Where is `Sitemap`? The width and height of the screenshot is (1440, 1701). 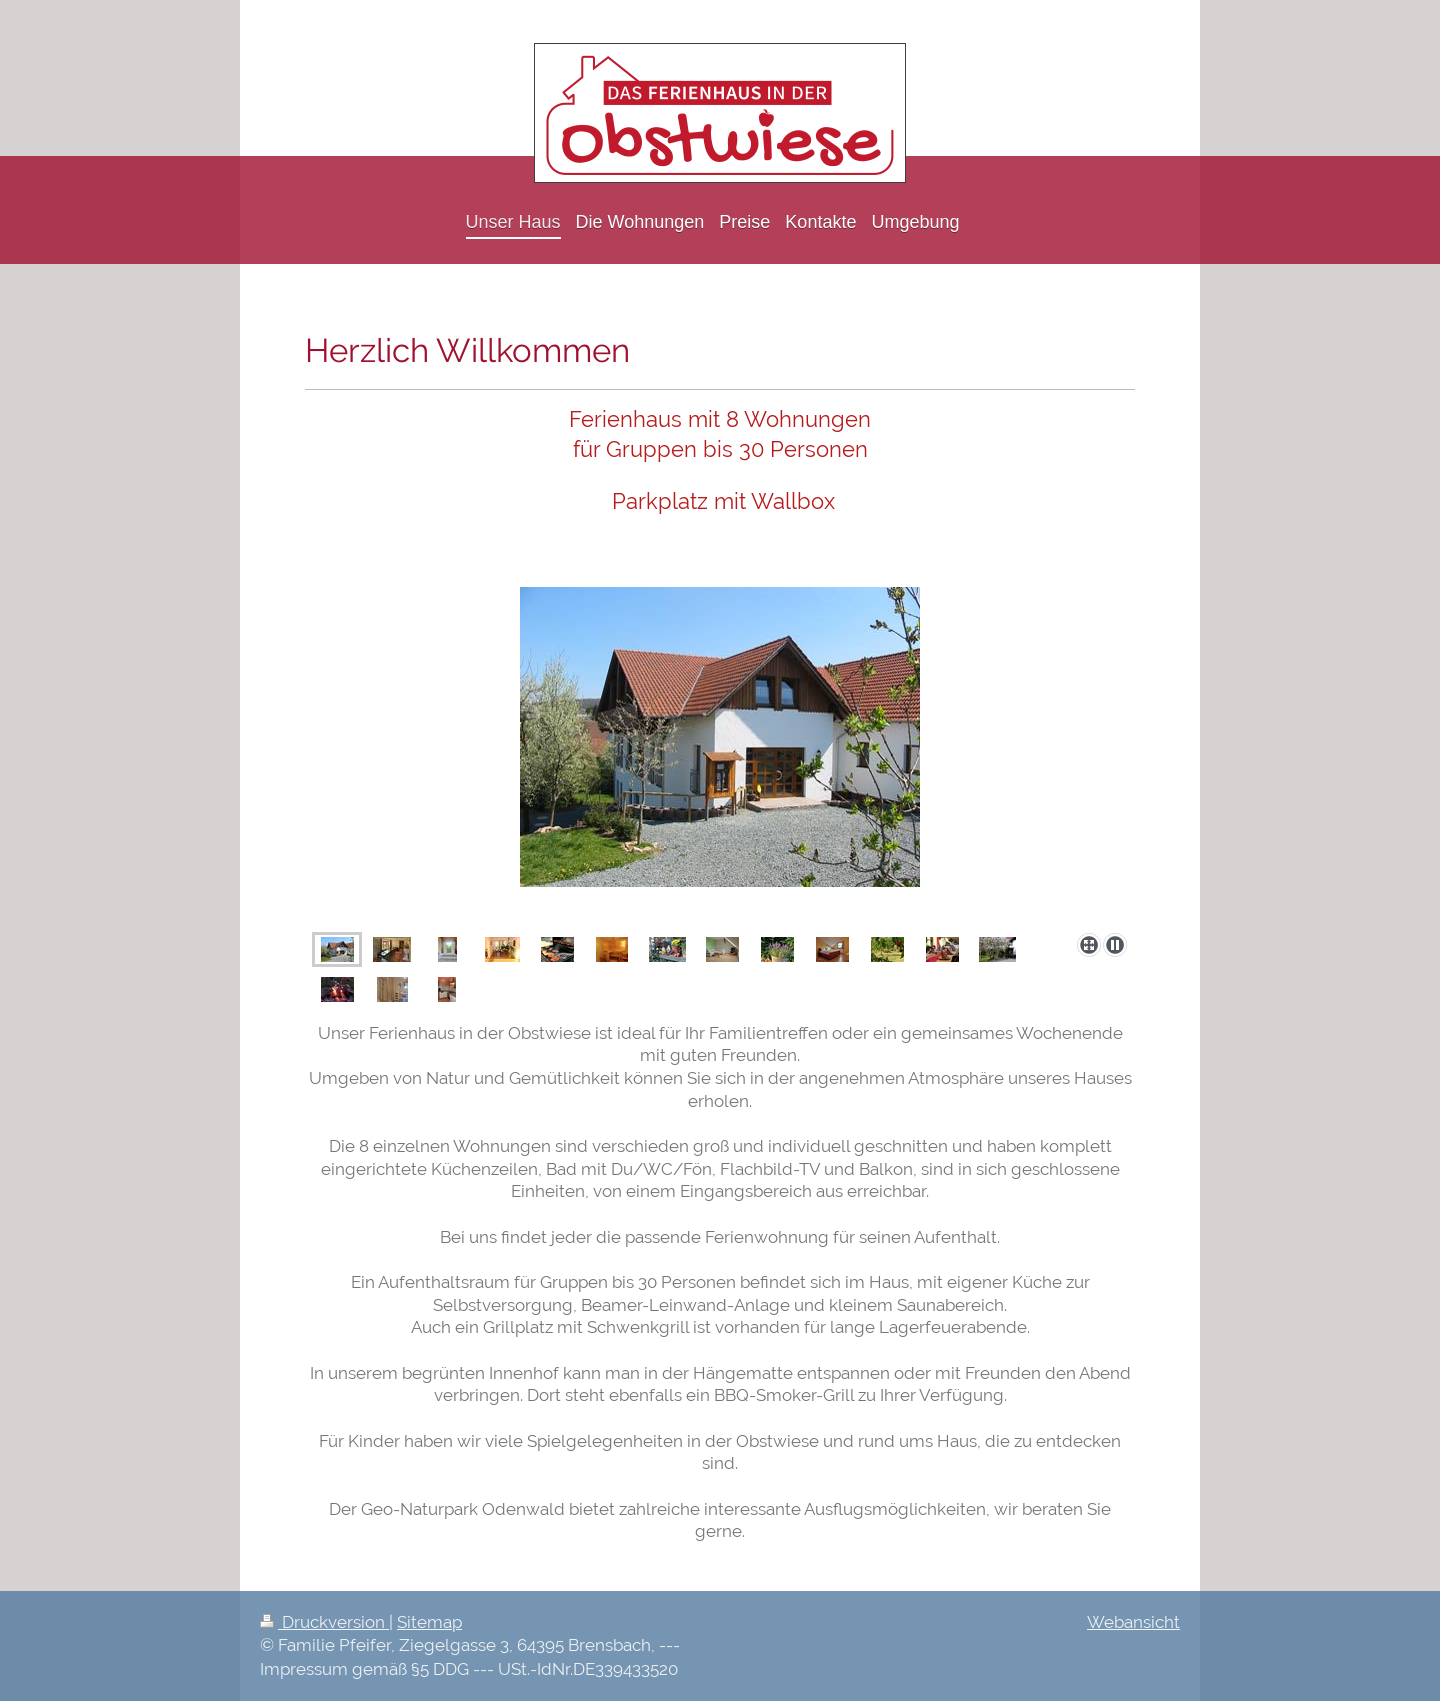 Sitemap is located at coordinates (429, 1622).